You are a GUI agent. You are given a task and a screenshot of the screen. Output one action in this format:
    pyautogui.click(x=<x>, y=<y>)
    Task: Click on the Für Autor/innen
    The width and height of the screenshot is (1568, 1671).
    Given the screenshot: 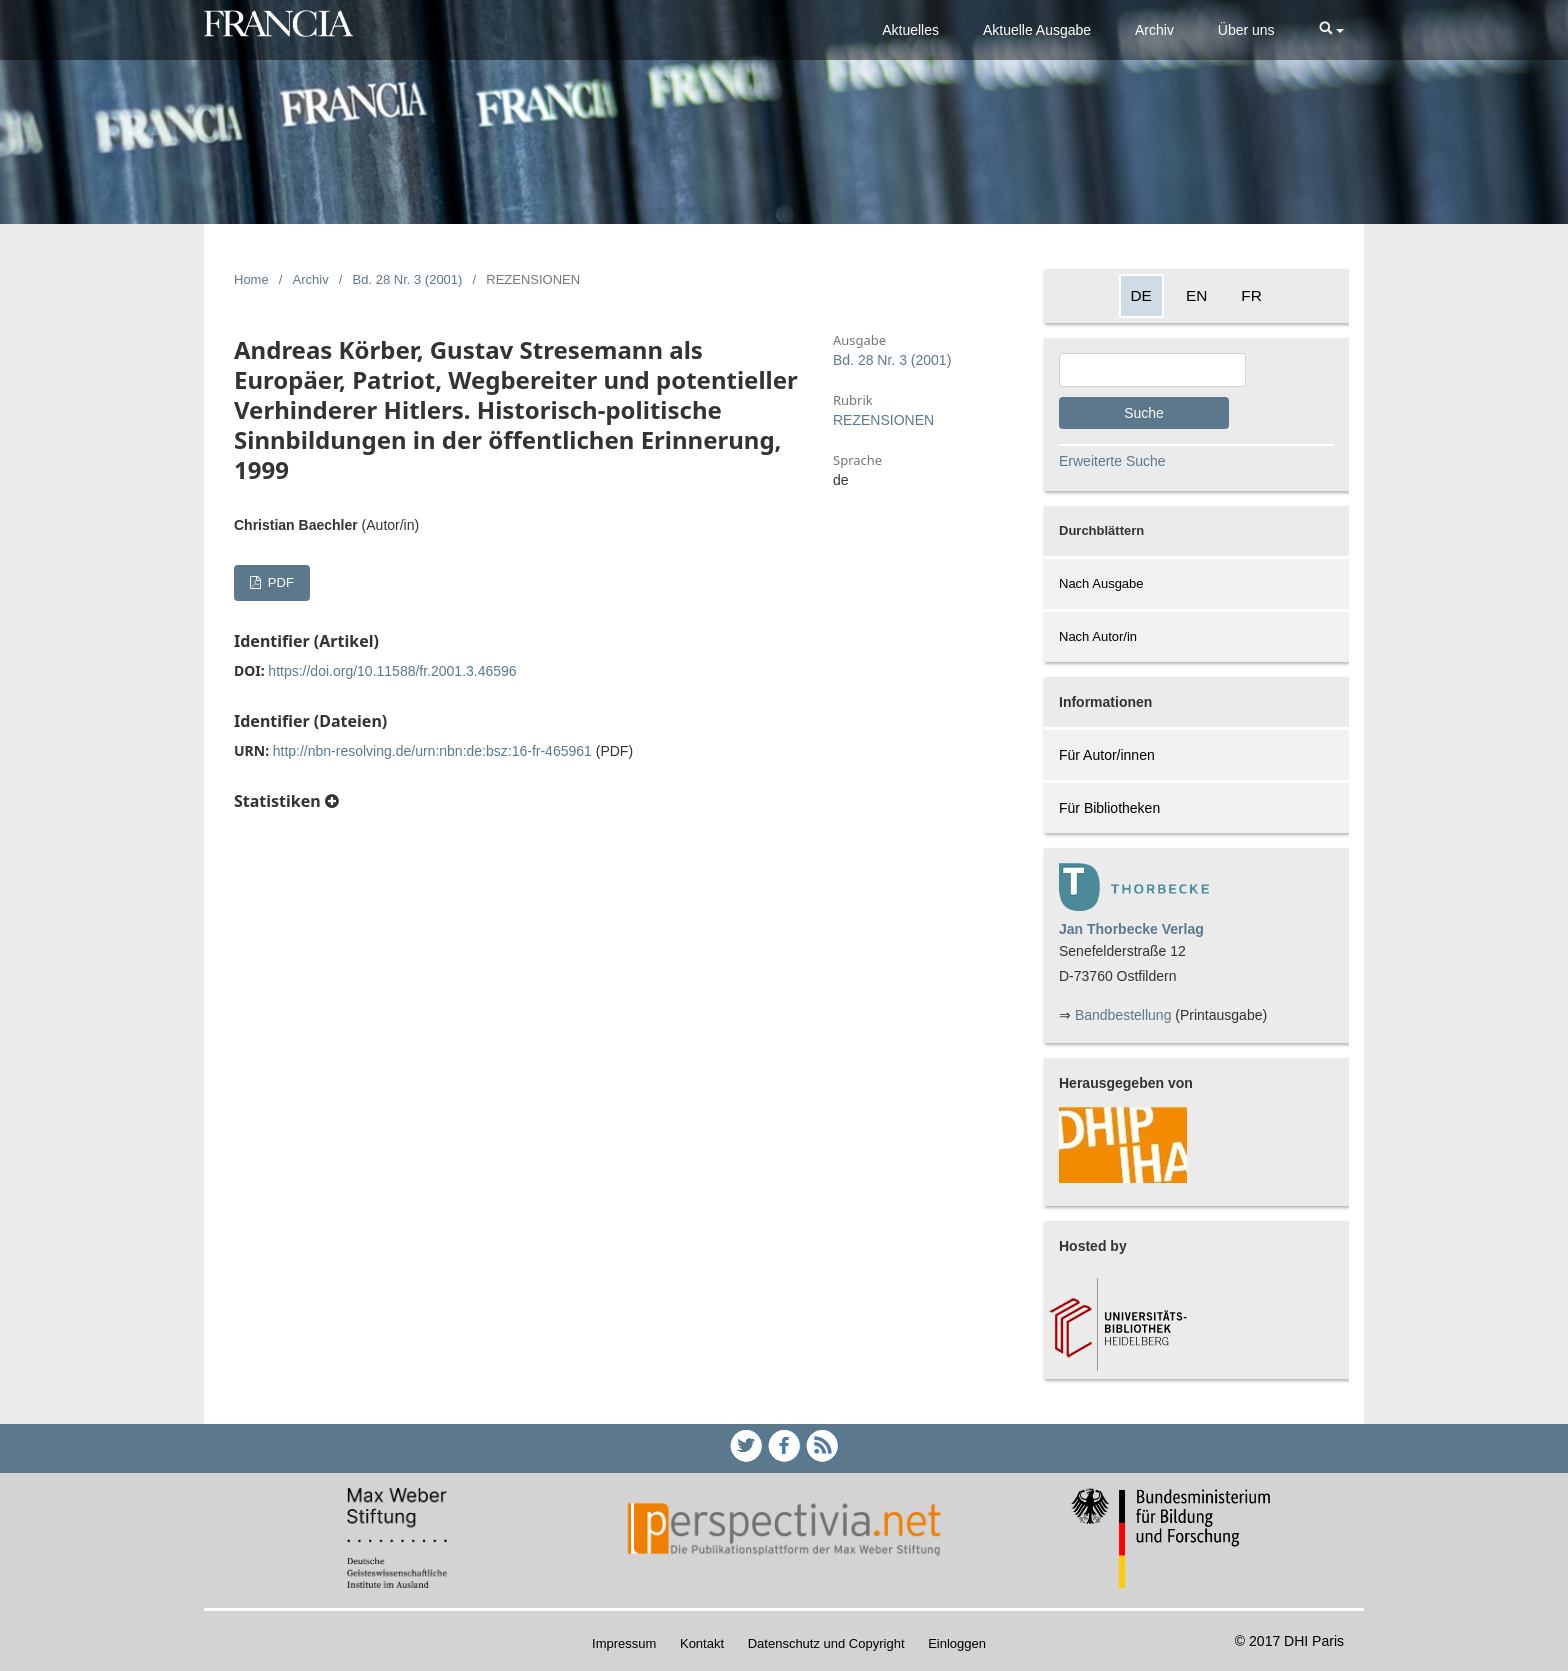 What is the action you would take?
    pyautogui.click(x=1107, y=755)
    